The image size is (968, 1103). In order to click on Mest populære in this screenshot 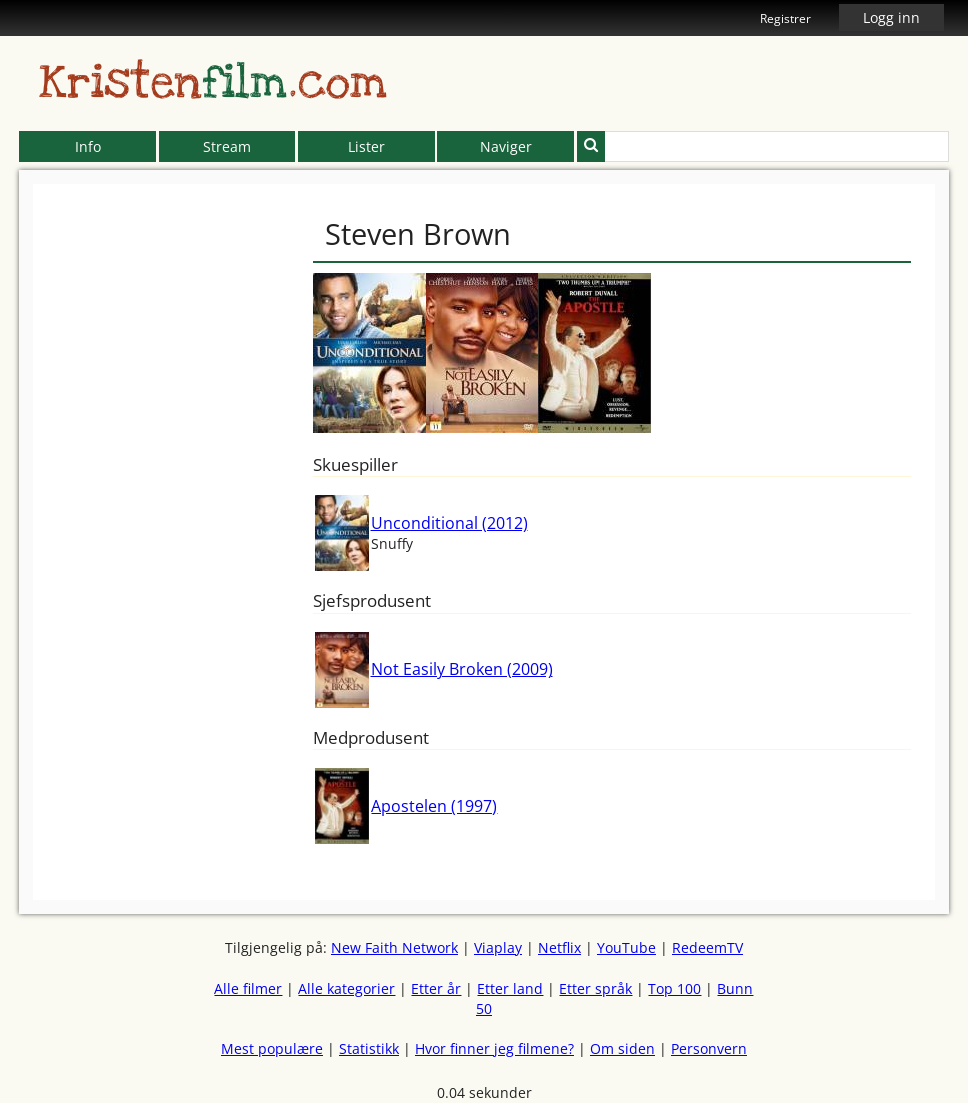, I will do `click(272, 1048)`.